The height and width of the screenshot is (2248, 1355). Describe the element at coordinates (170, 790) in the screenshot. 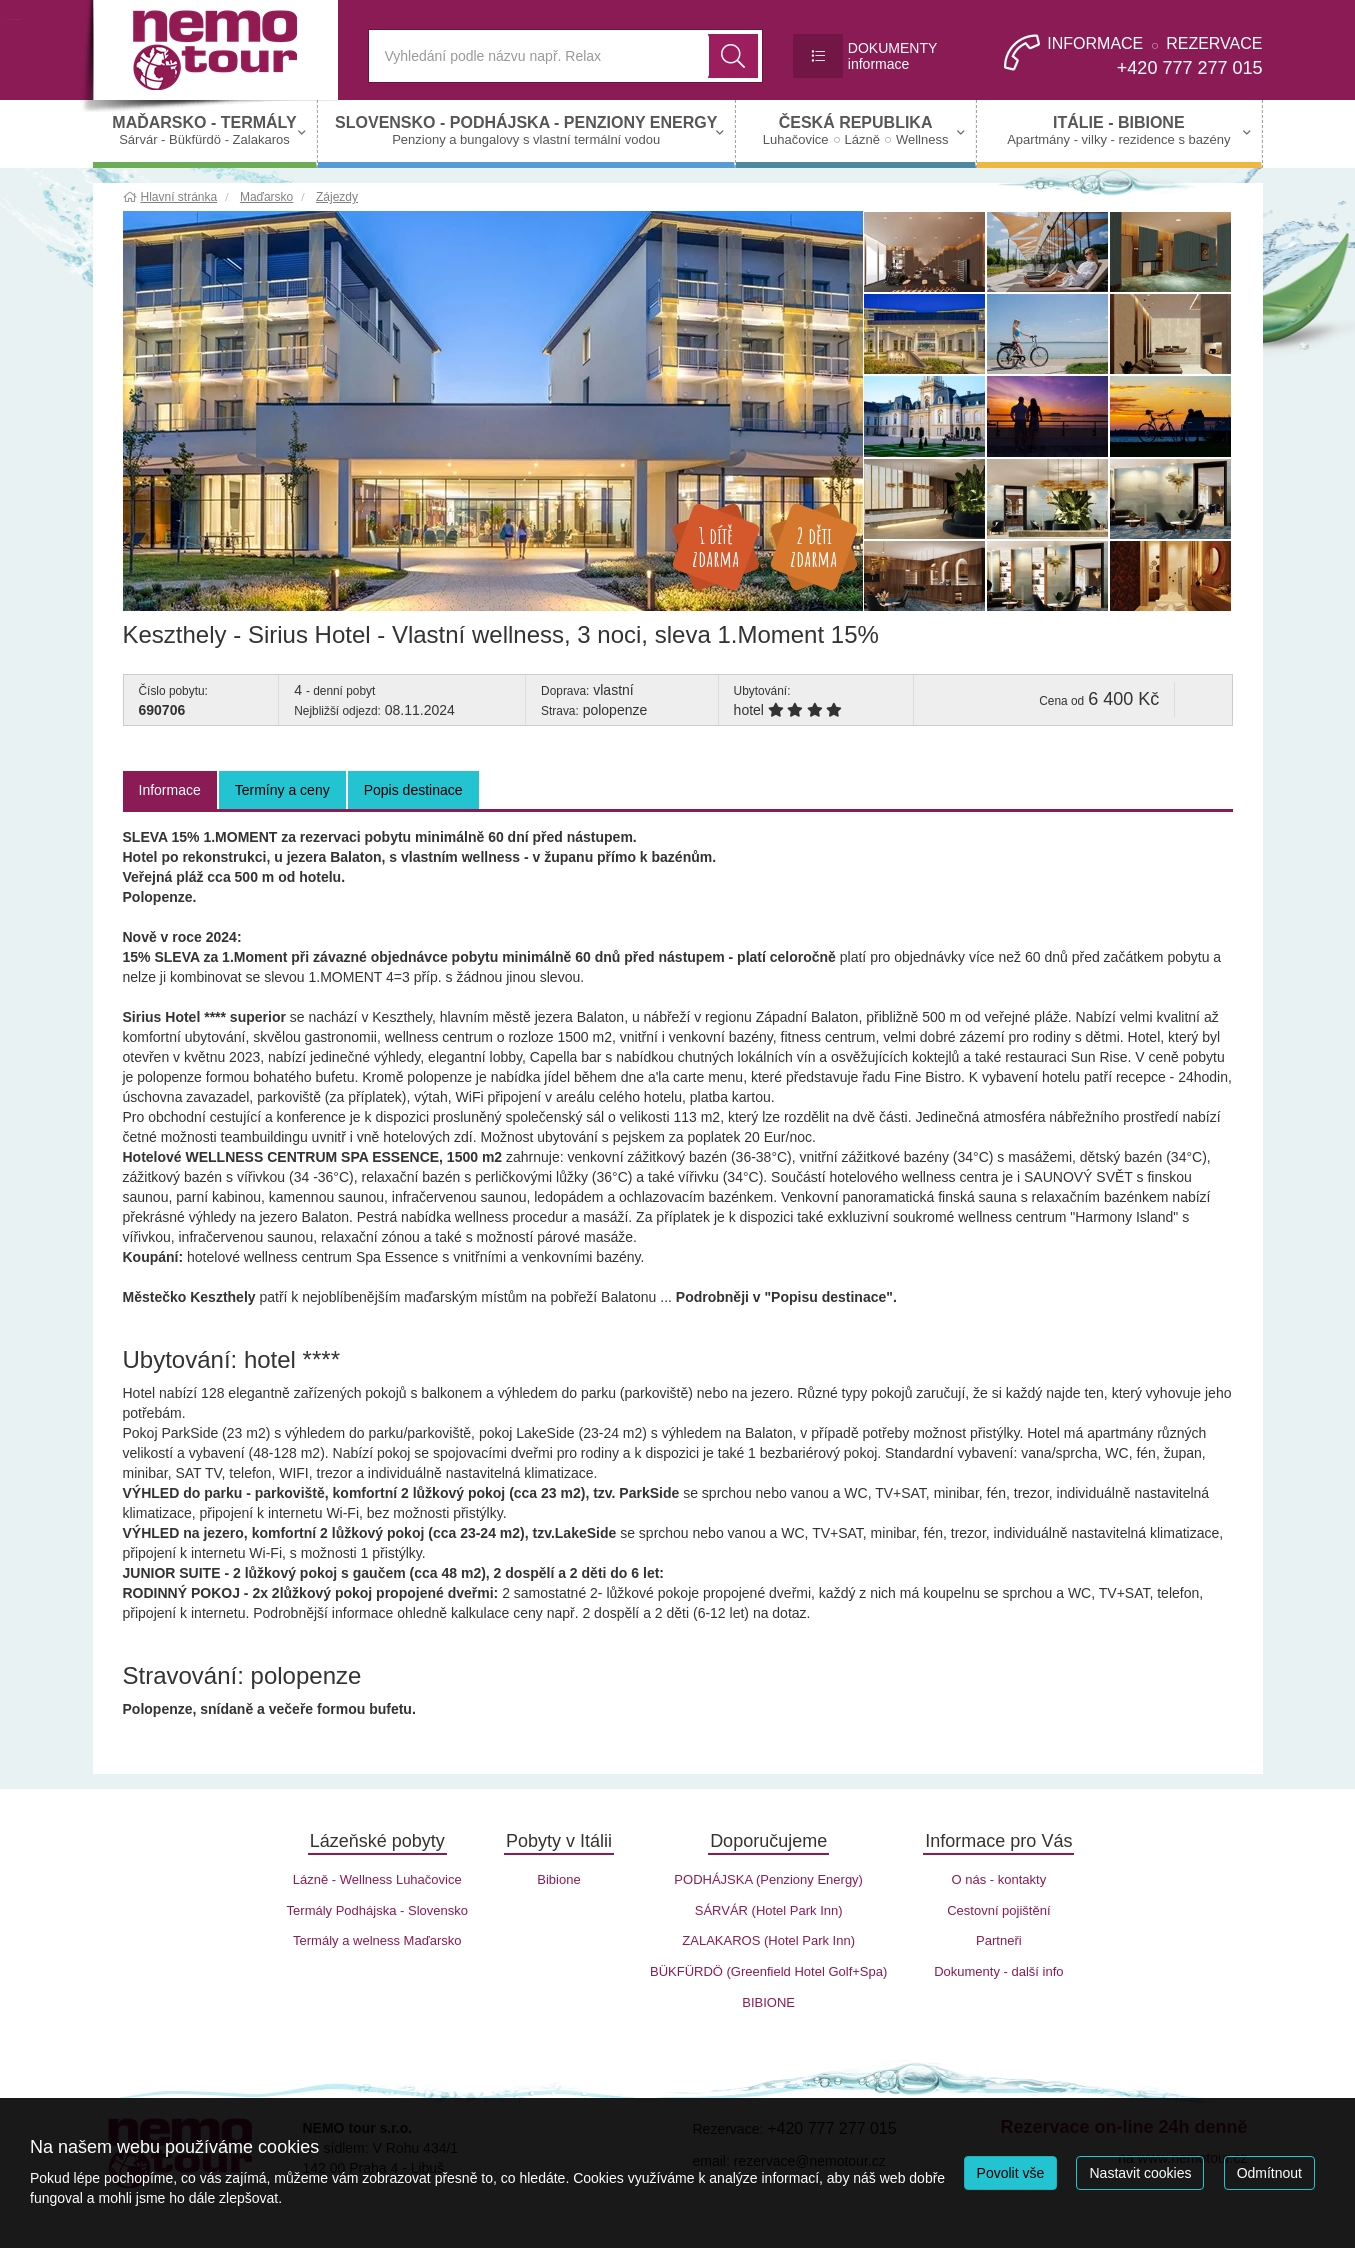

I see `Informace [tab]` at that location.